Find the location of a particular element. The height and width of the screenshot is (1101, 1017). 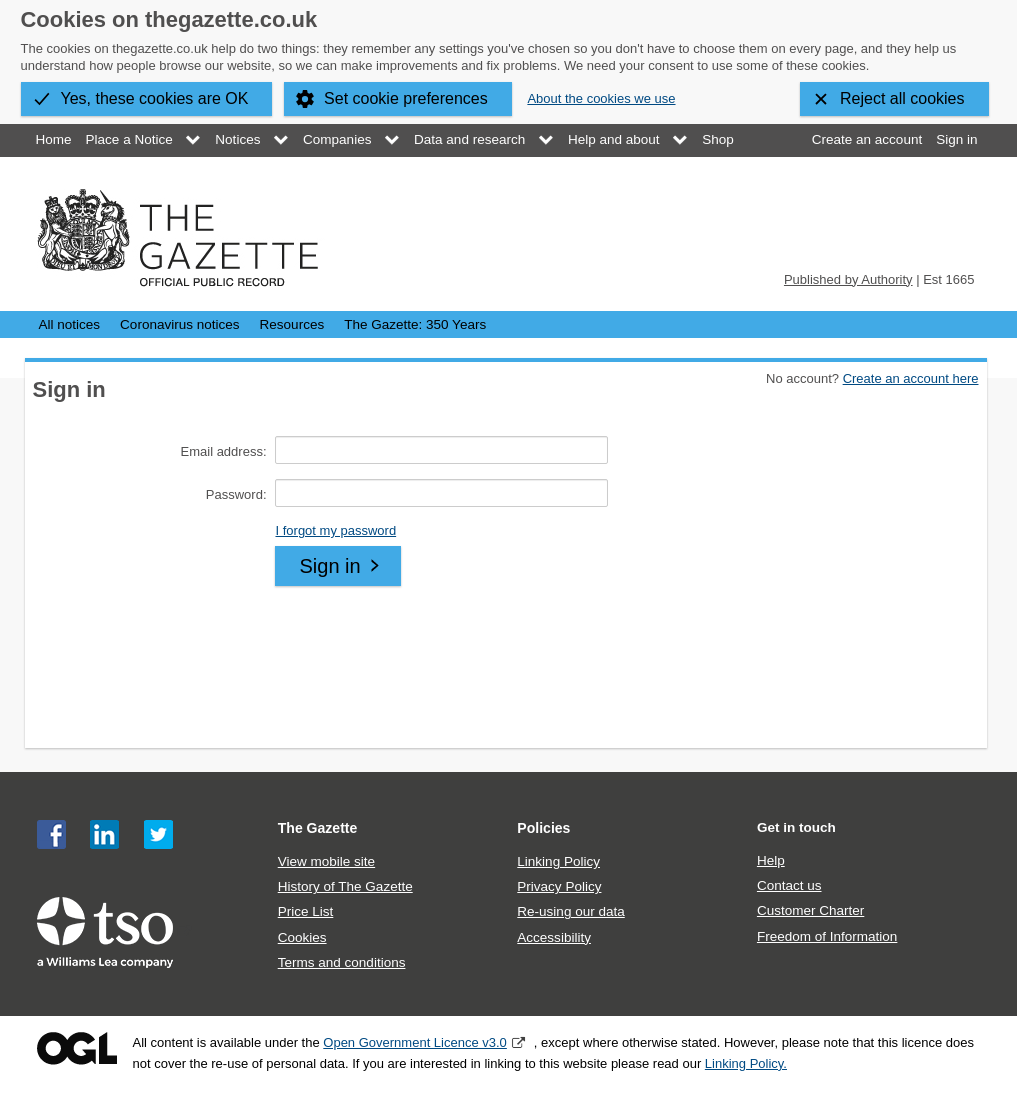

Cookies is located at coordinates (302, 937).